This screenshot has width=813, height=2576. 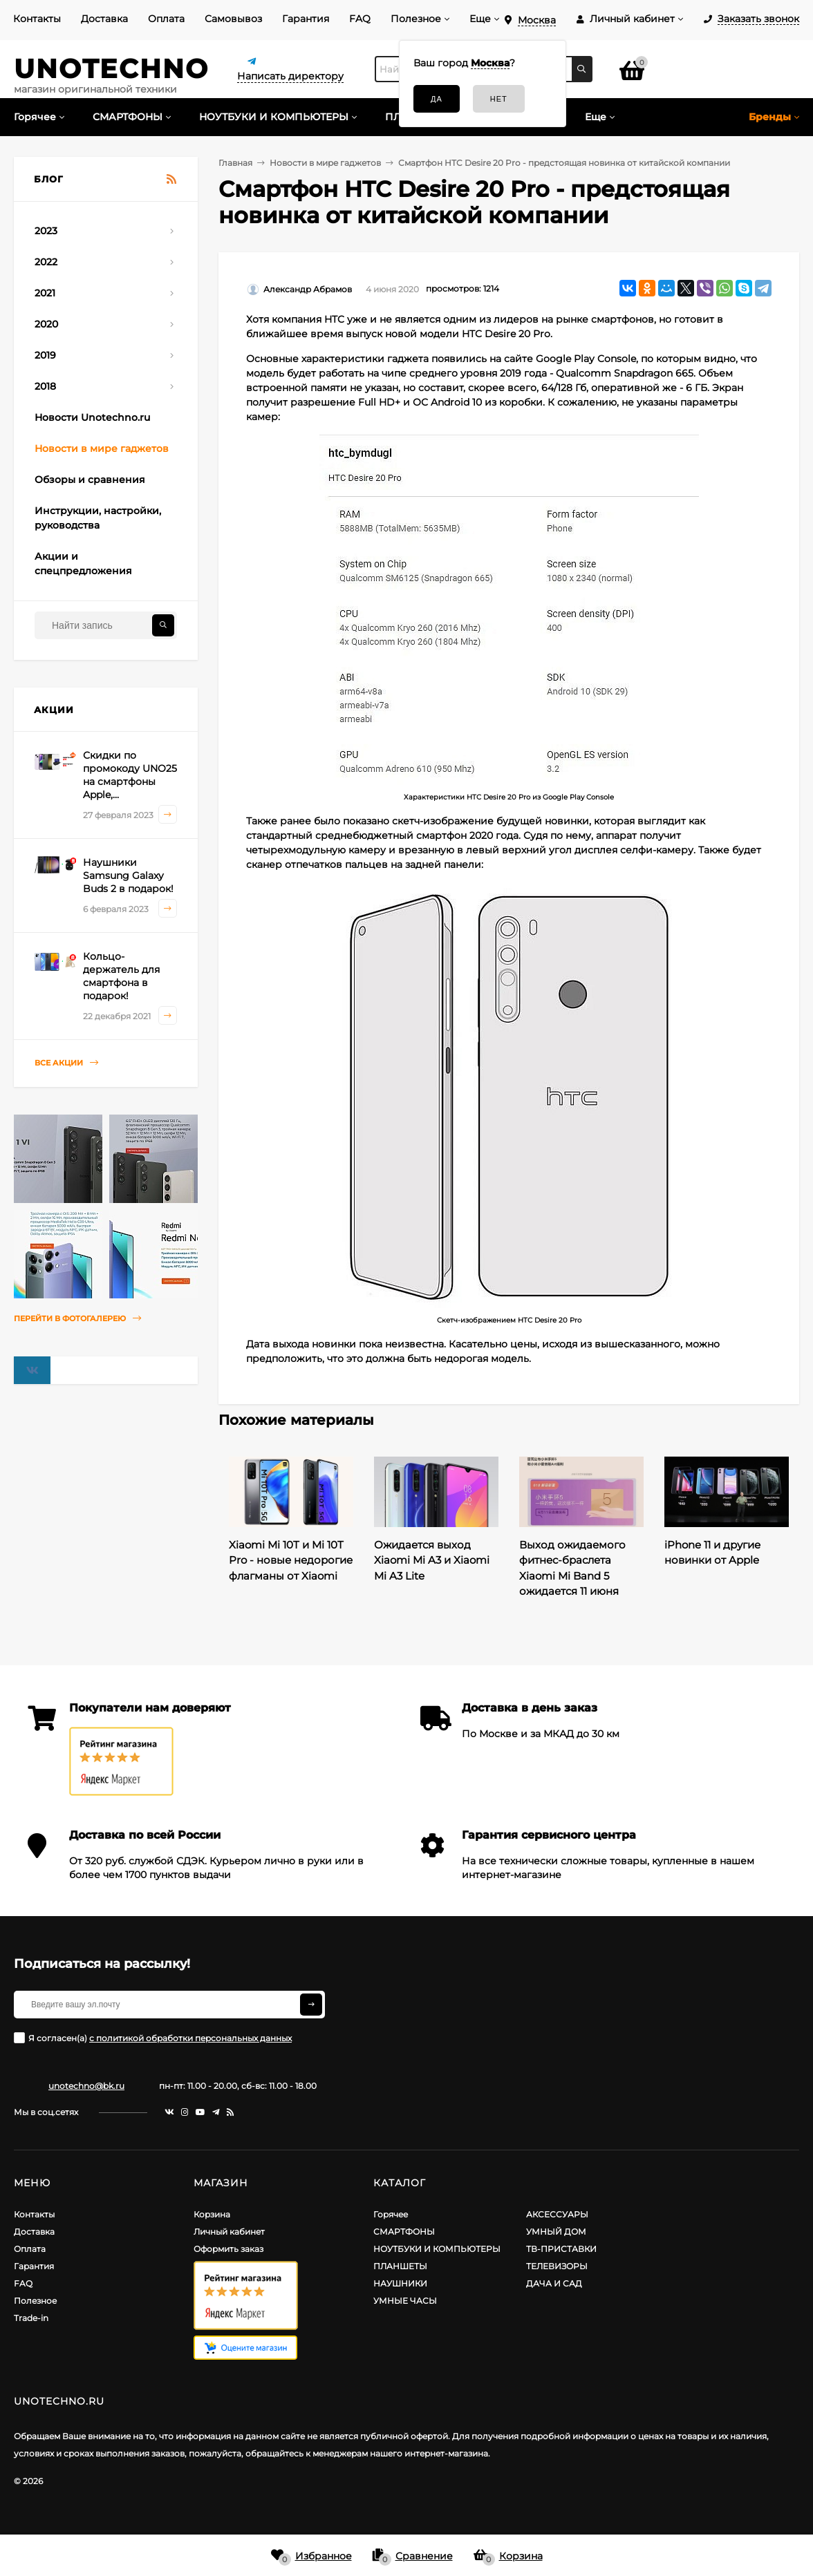 What do you see at coordinates (233, 18) in the screenshot?
I see `Самовывоз` at bounding box center [233, 18].